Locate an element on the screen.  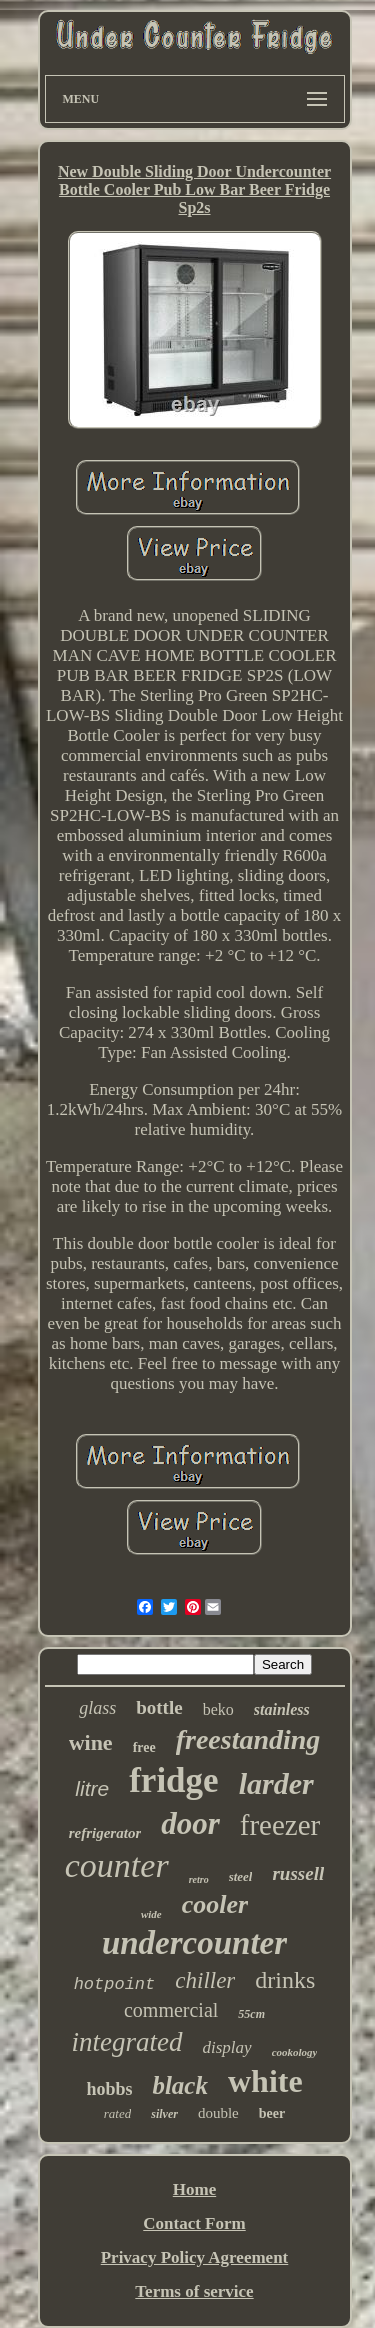
undercounter is located at coordinates (194, 1943).